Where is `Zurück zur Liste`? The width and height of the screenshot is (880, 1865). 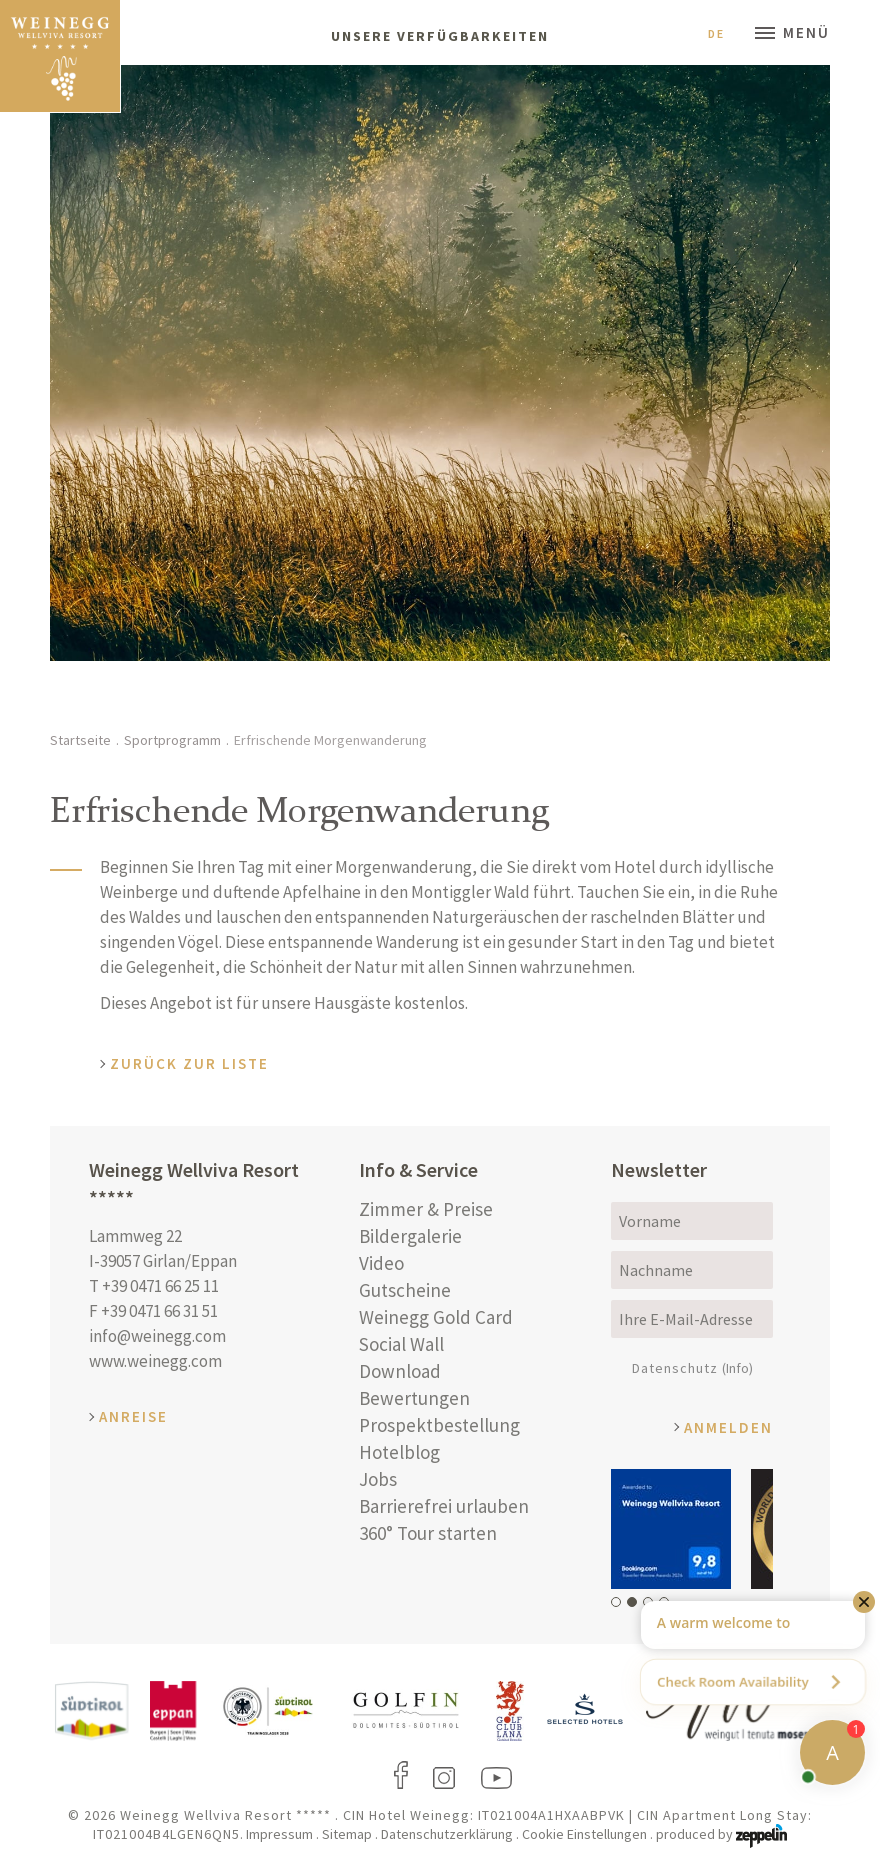 Zurück zur Liste is located at coordinates (189, 1063).